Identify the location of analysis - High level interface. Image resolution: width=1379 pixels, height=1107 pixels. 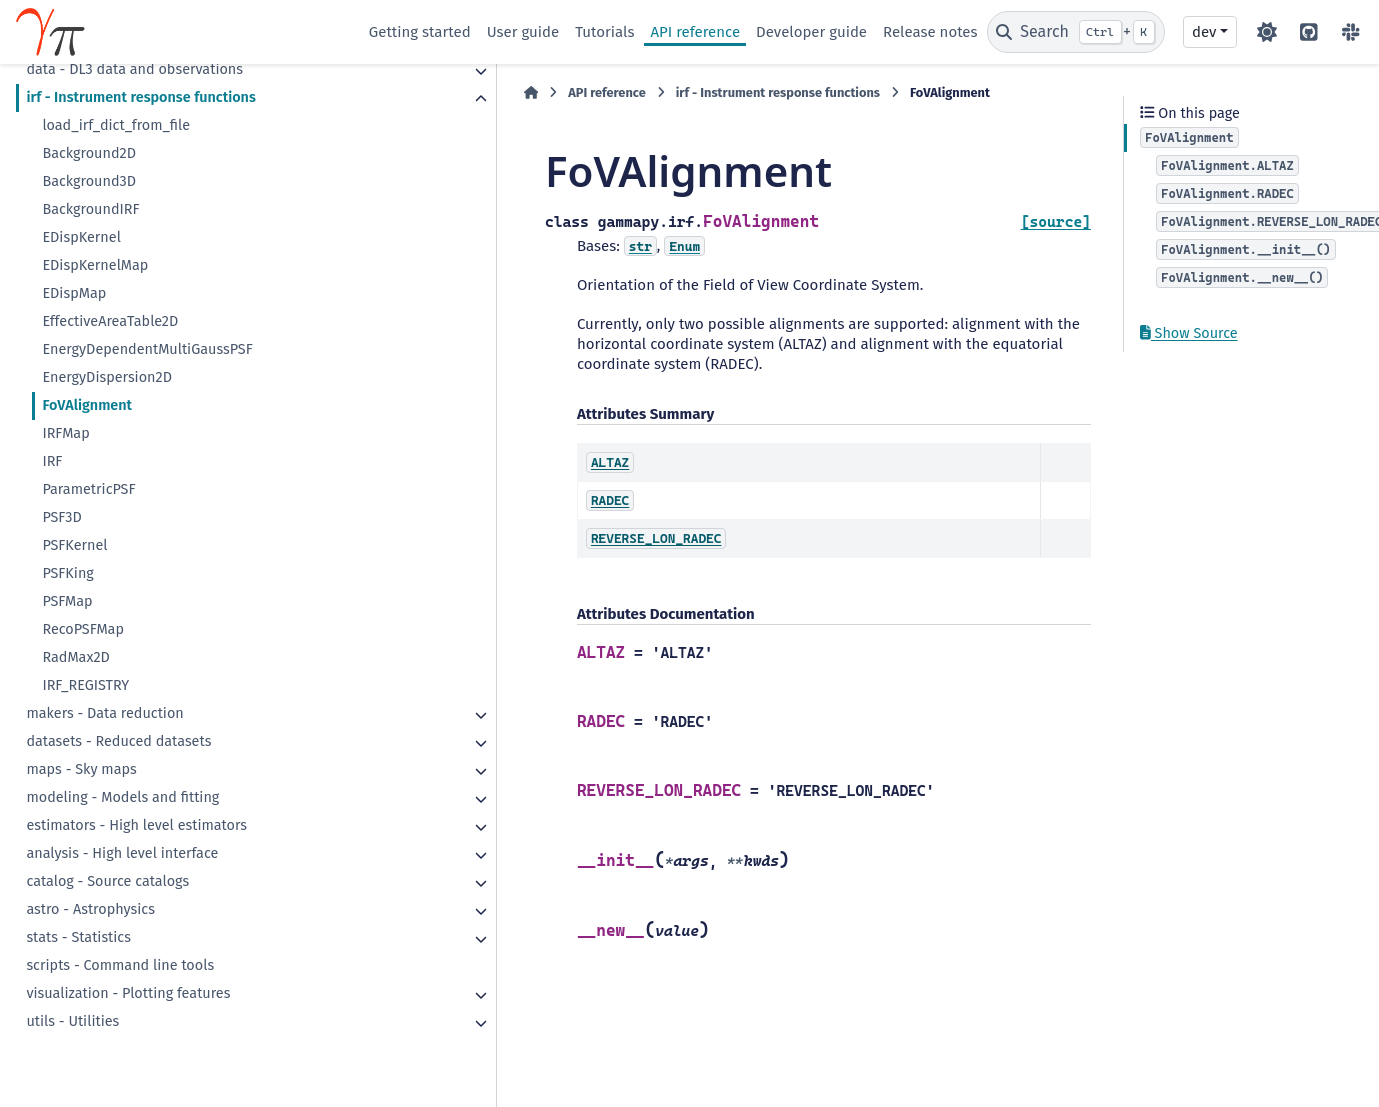
(122, 853).